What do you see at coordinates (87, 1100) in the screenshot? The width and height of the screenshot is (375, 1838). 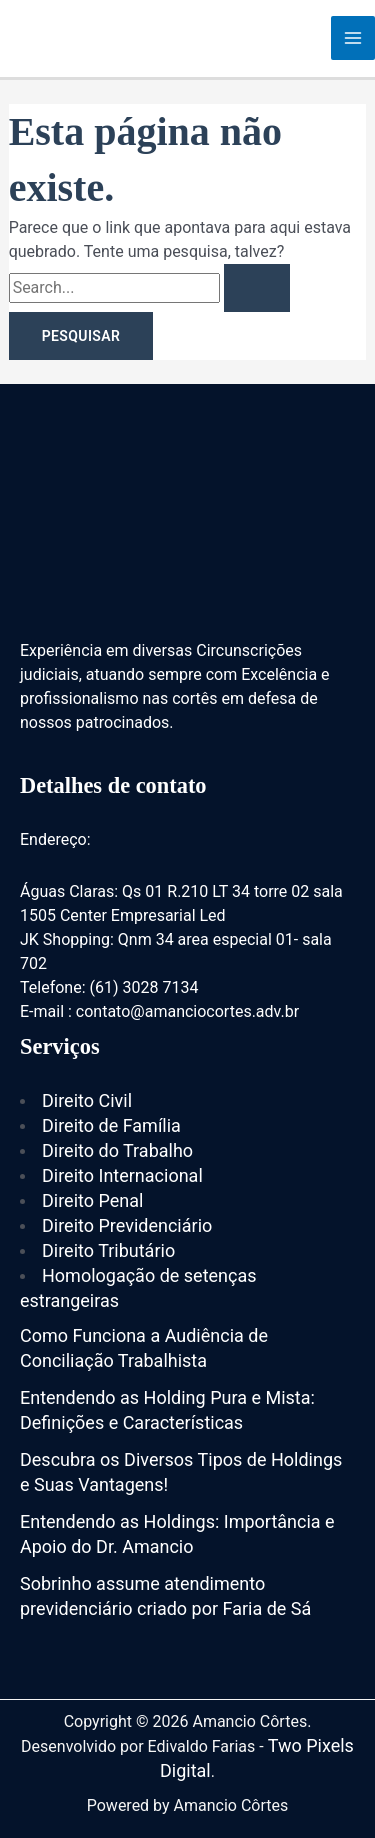 I see `Direito Civil` at bounding box center [87, 1100].